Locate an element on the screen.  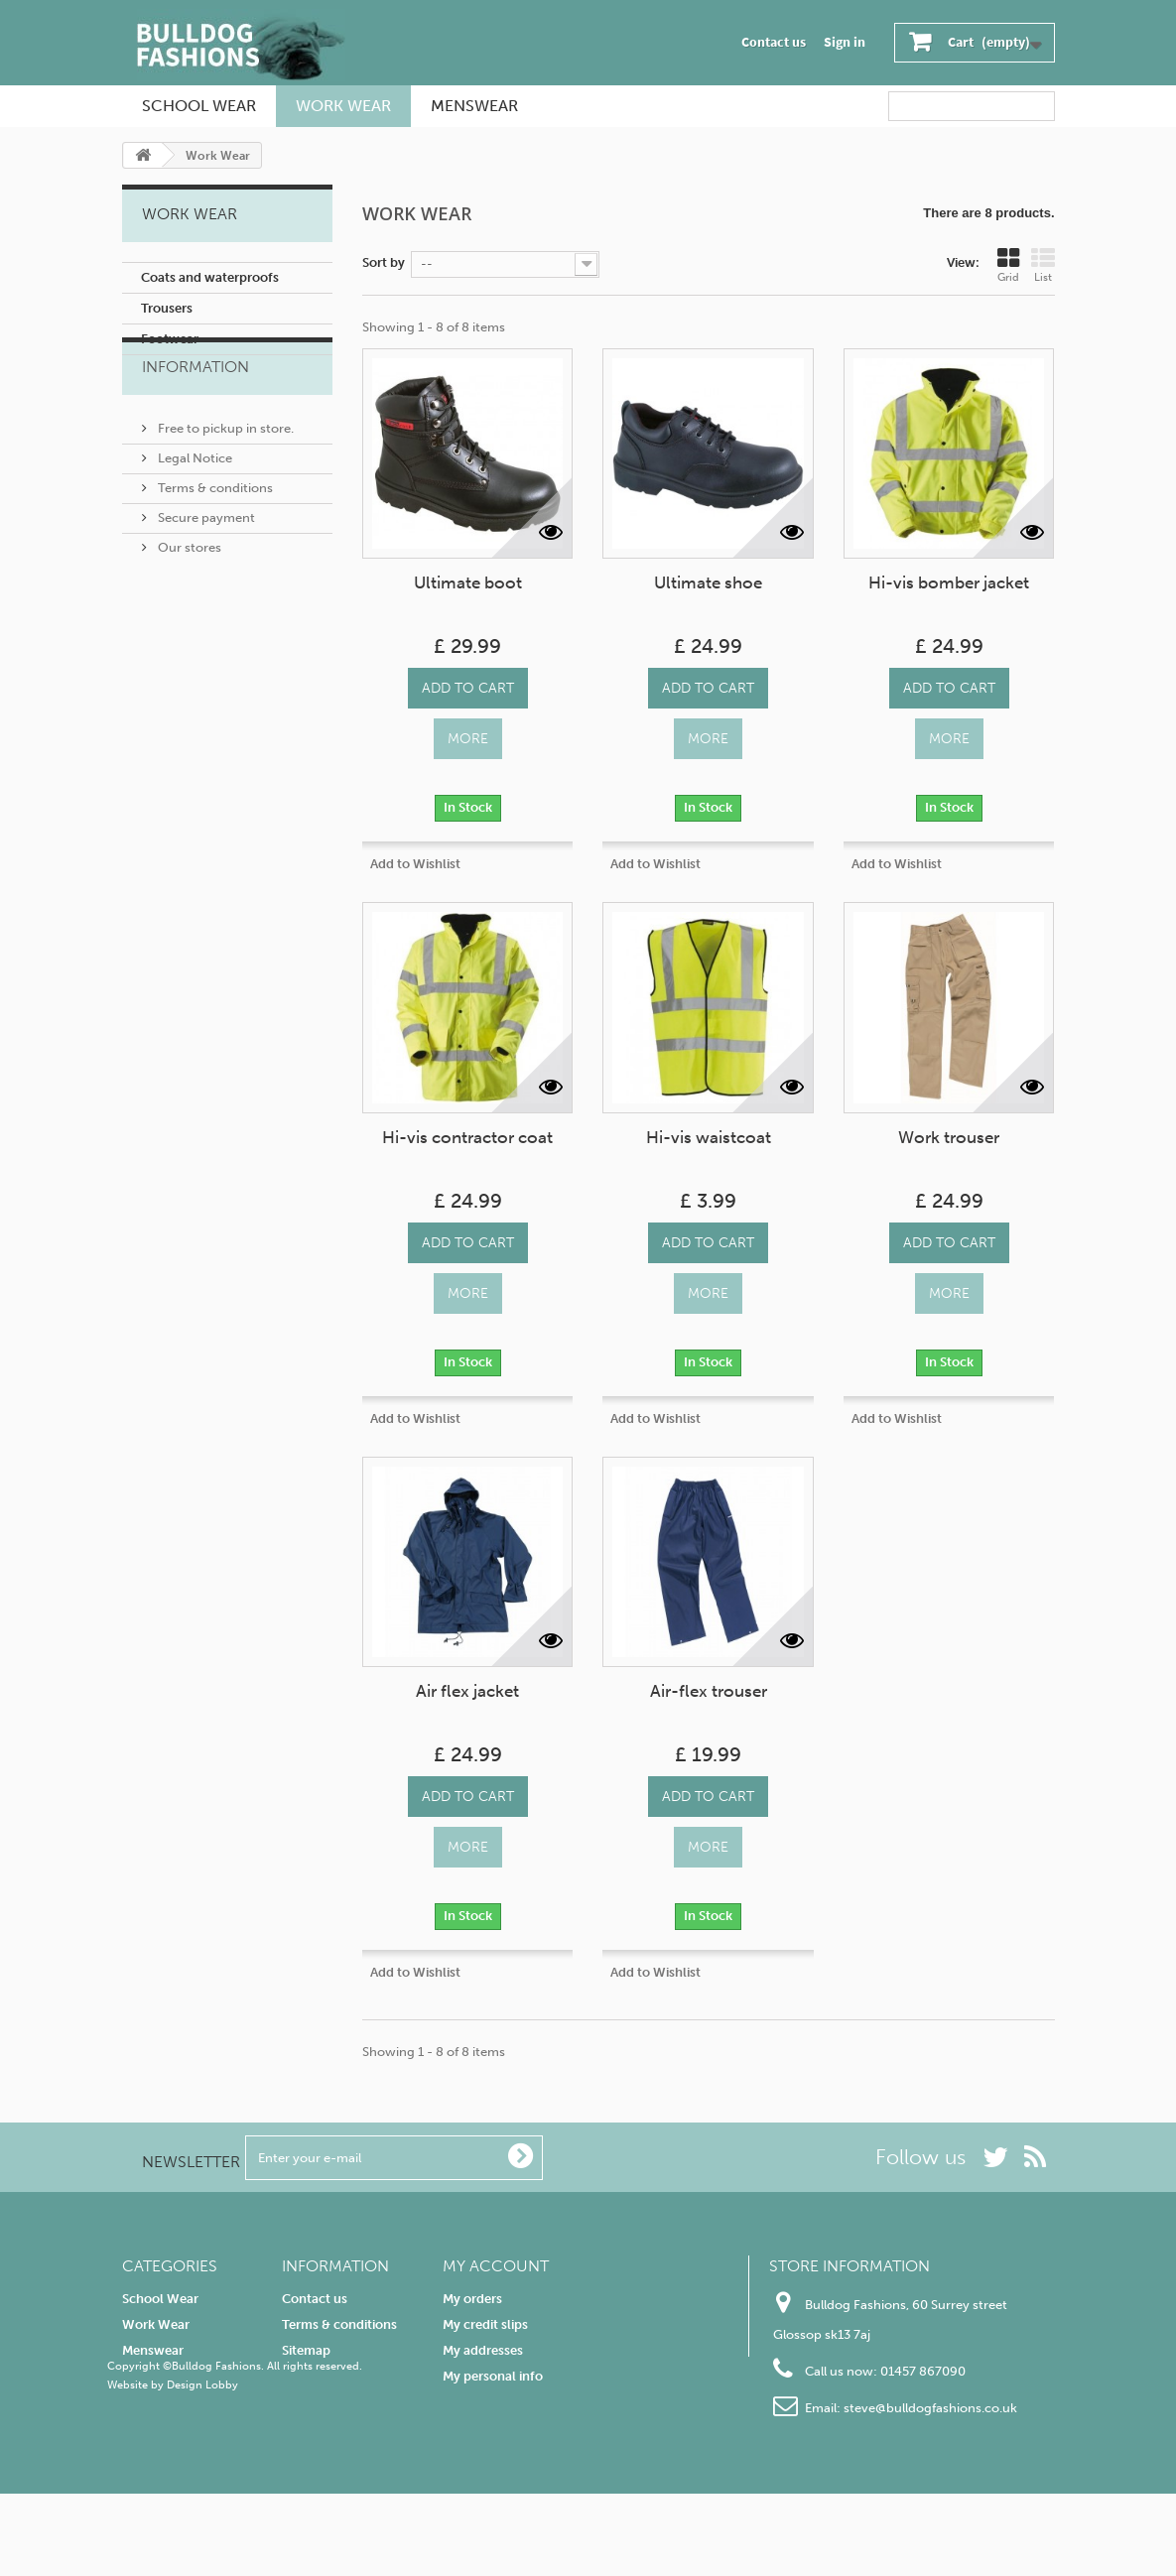
School Wear is located at coordinates (199, 105).